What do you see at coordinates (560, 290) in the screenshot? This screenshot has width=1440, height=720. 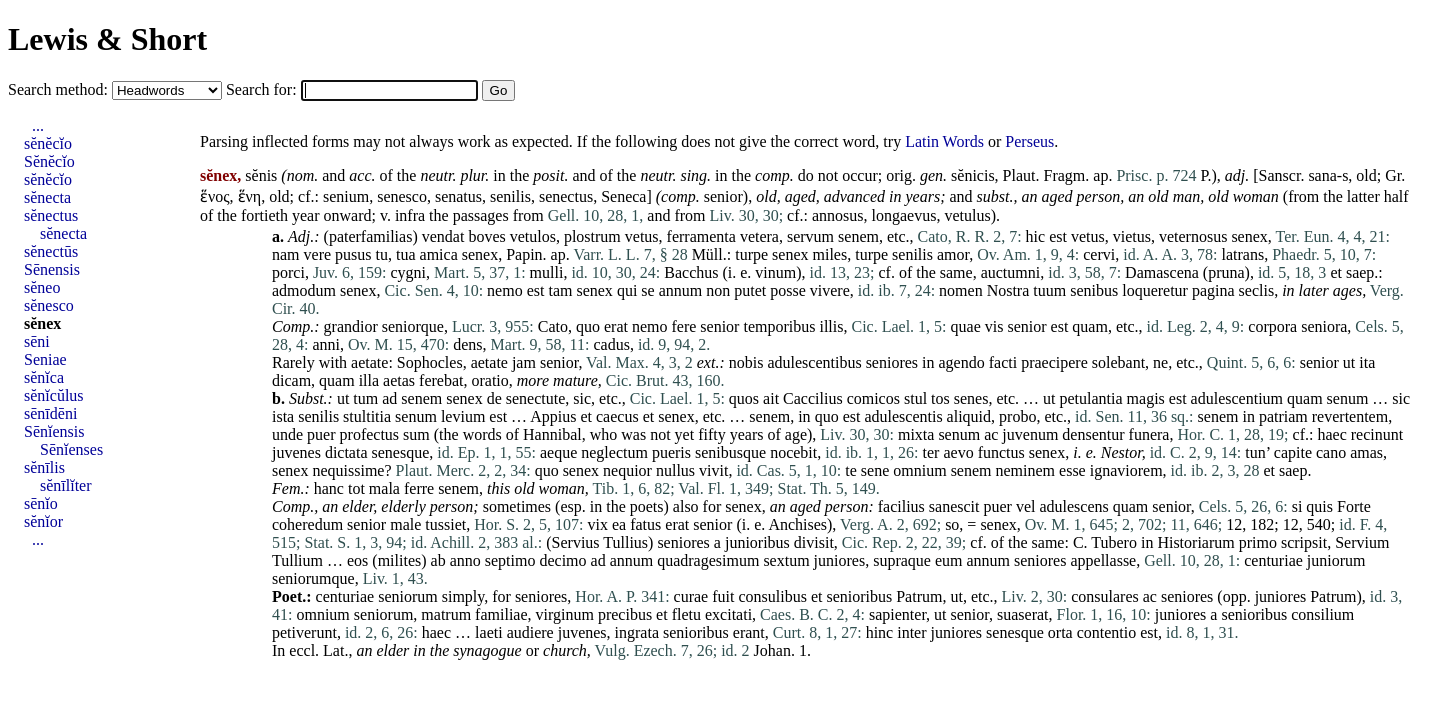 I see `tam` at bounding box center [560, 290].